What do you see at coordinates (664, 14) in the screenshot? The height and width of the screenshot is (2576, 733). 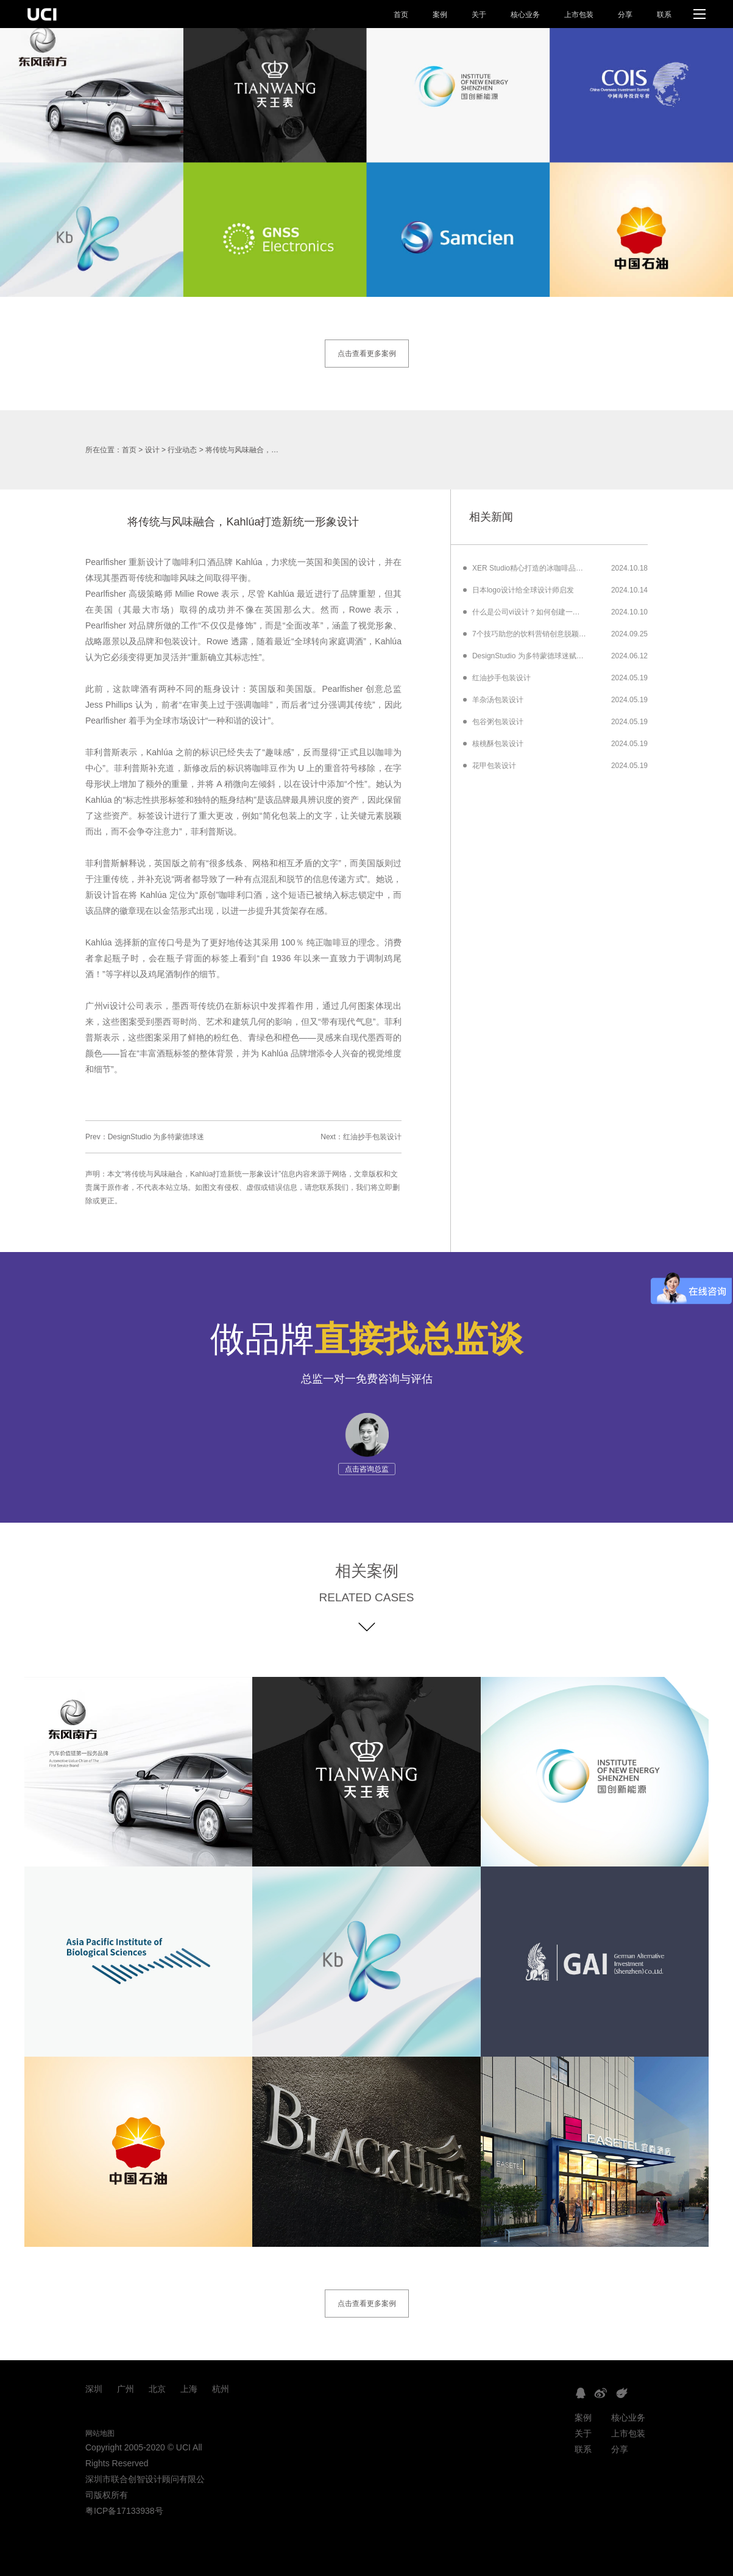 I see `联系` at bounding box center [664, 14].